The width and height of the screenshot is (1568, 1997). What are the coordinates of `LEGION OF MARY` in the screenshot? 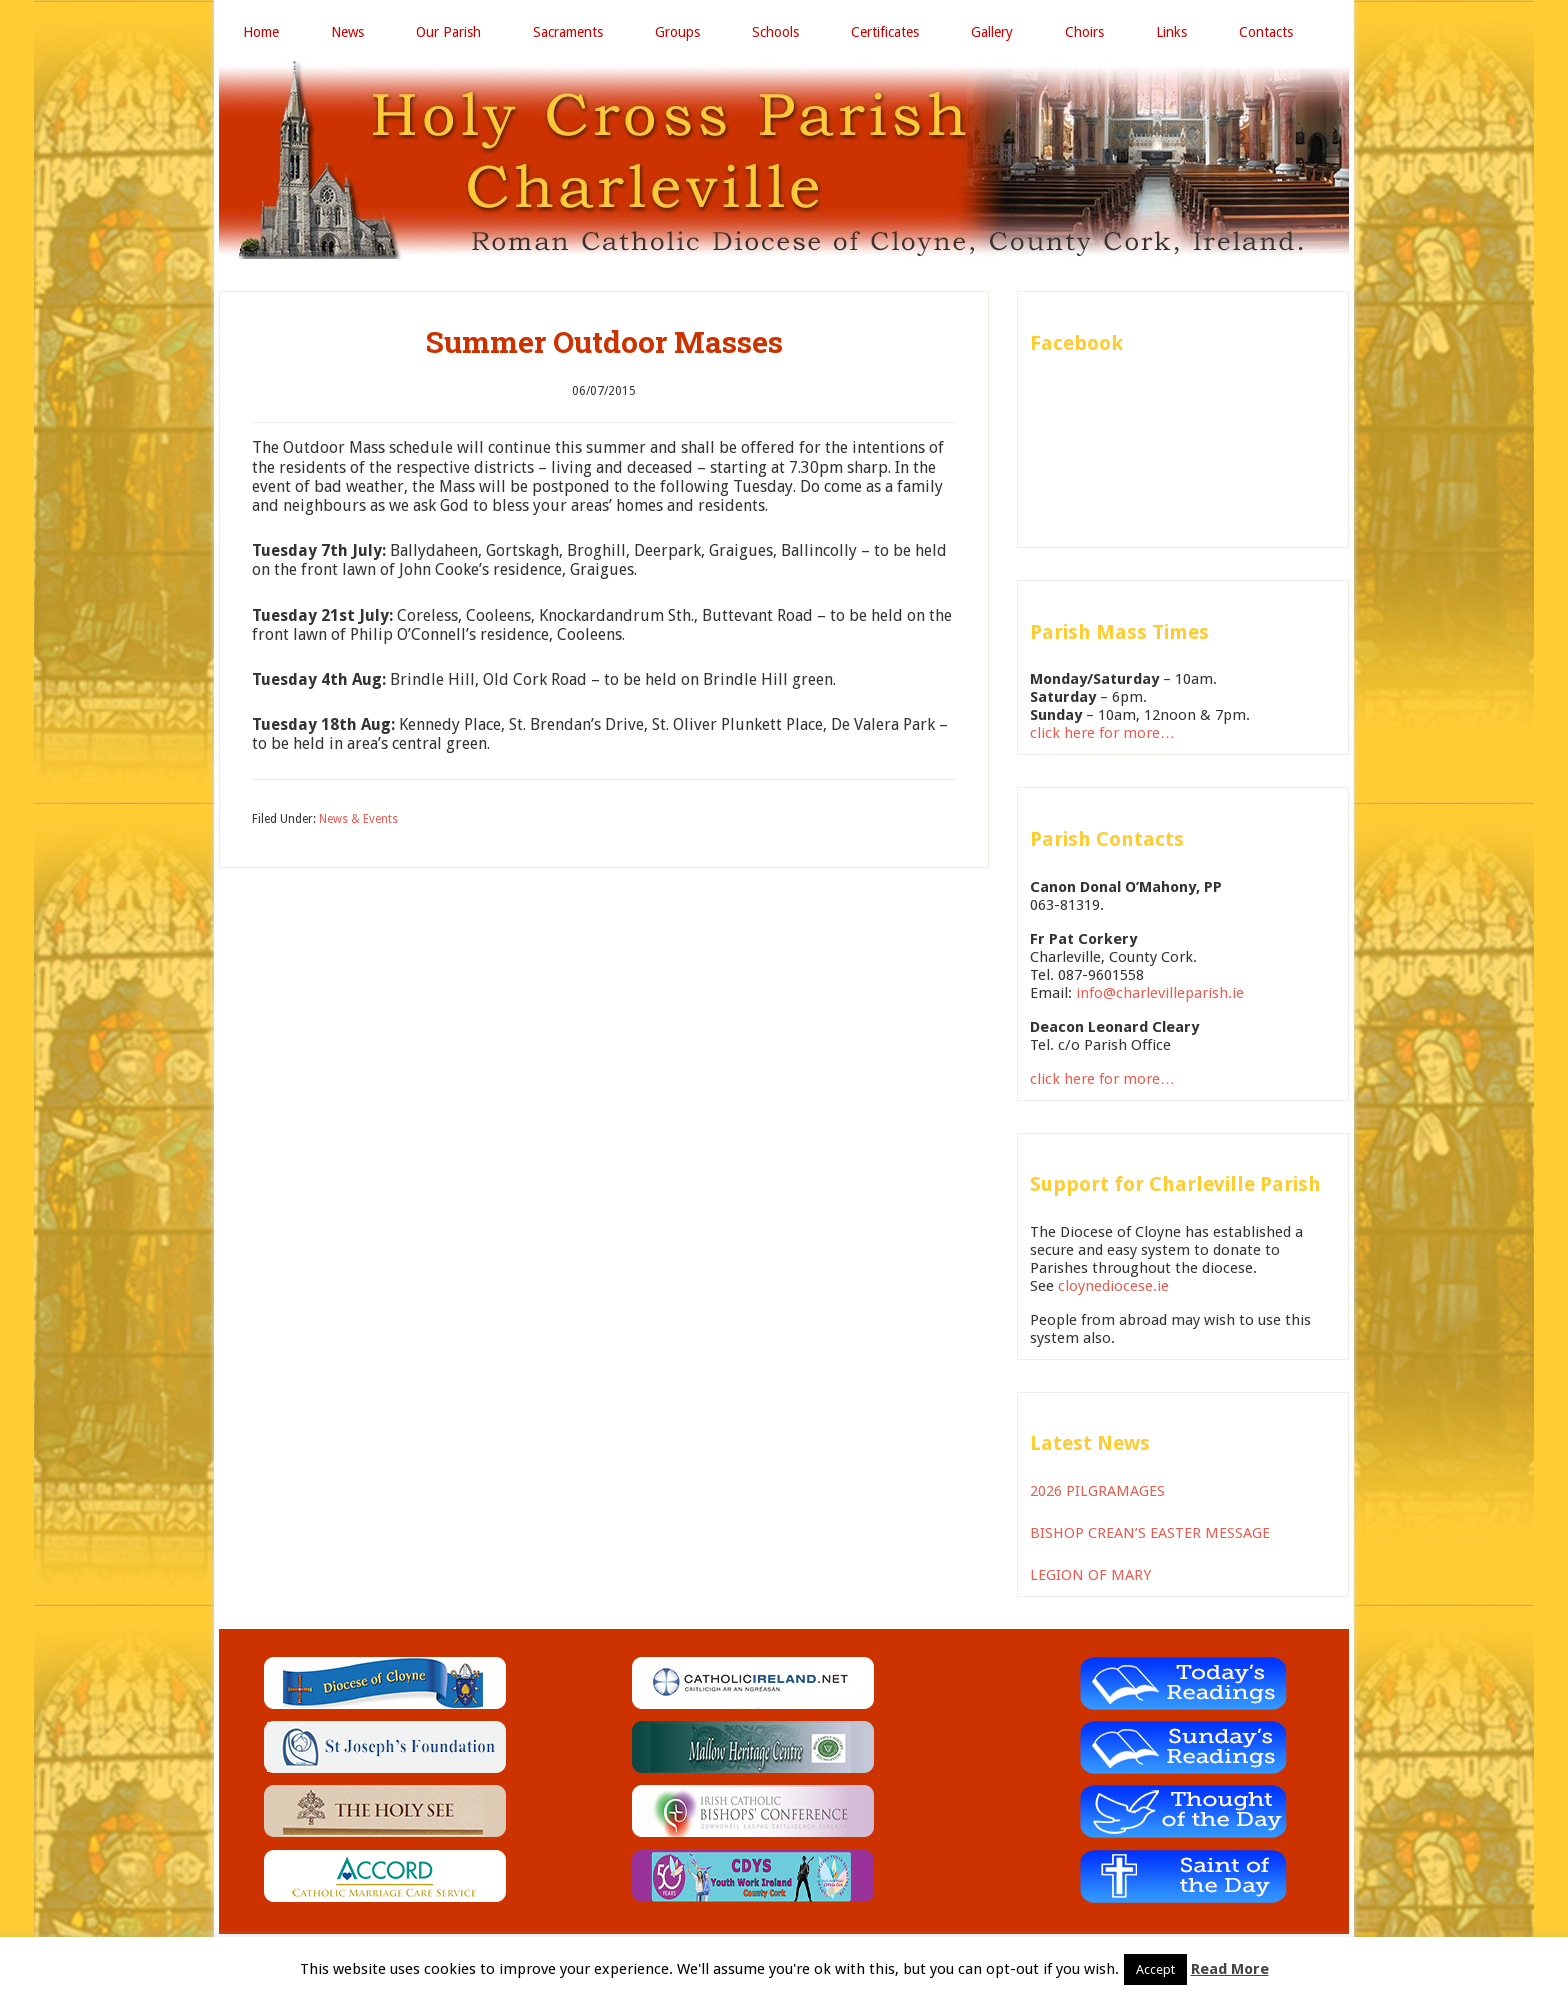 It's located at (1090, 1575).